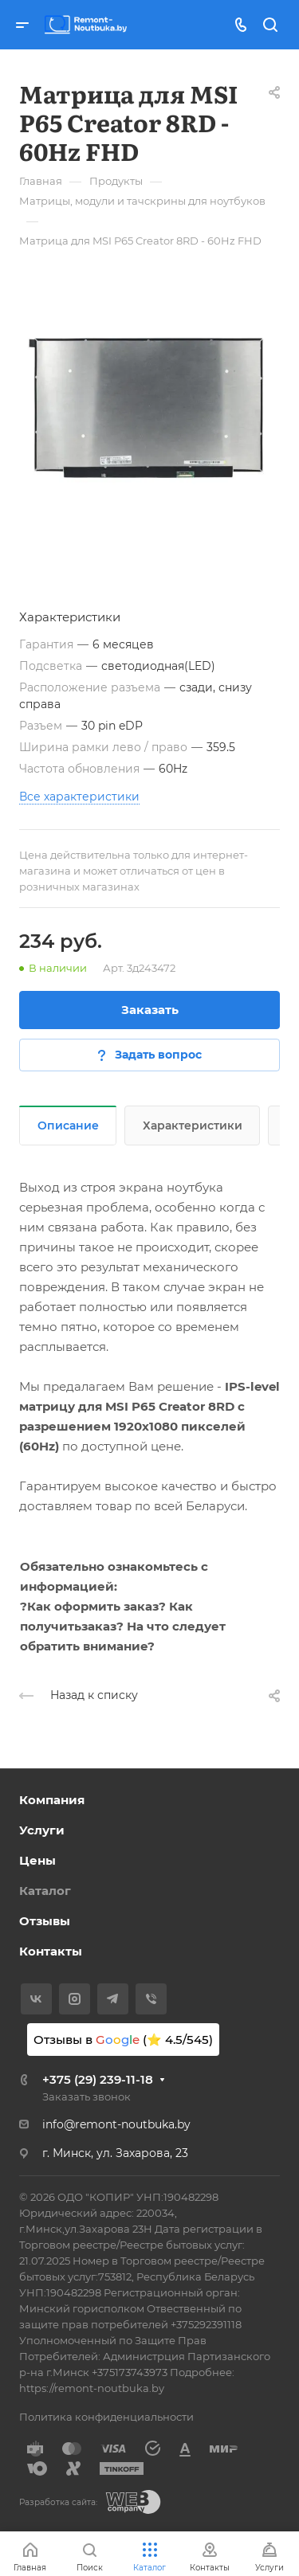  What do you see at coordinates (106, 2416) in the screenshot?
I see `Политика конфиденциальности` at bounding box center [106, 2416].